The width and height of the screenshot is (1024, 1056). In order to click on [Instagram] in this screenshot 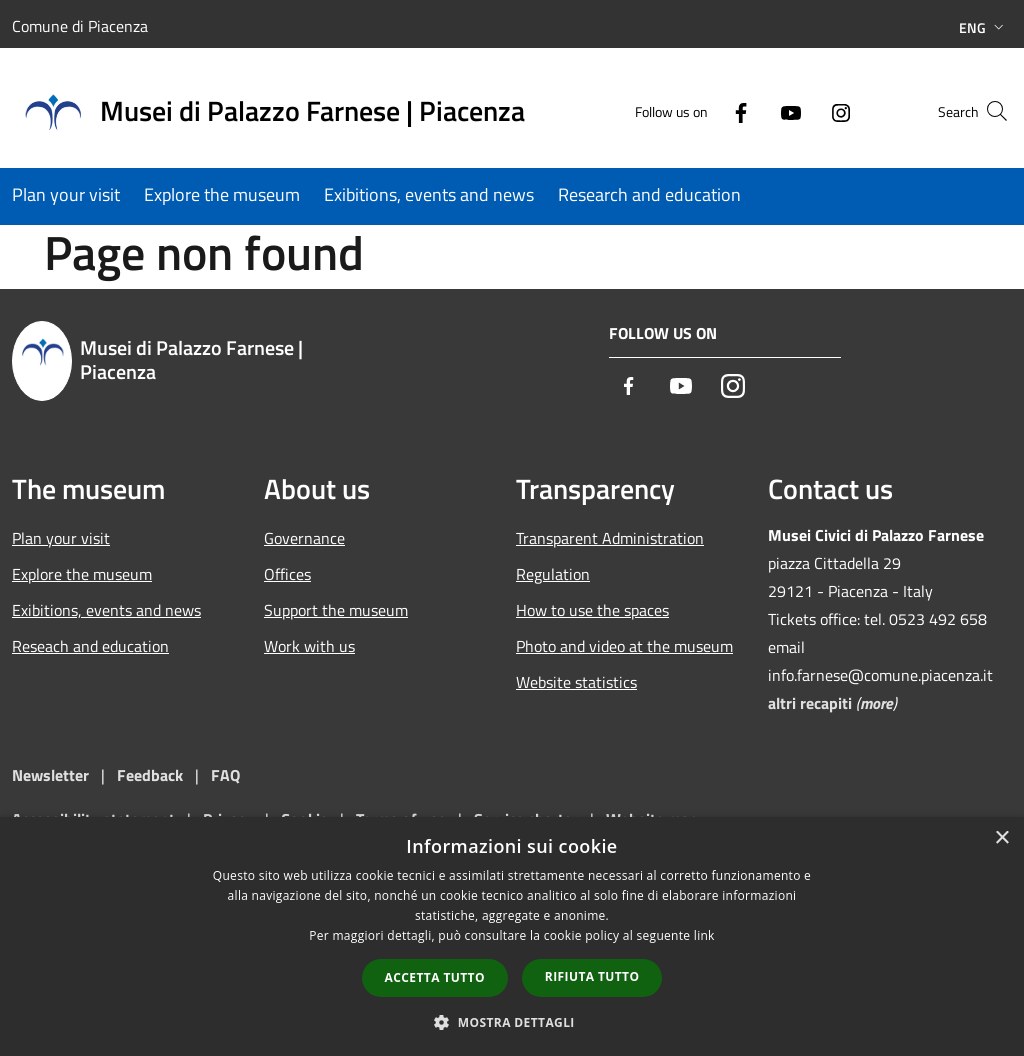, I will do `click(802, 110)`.